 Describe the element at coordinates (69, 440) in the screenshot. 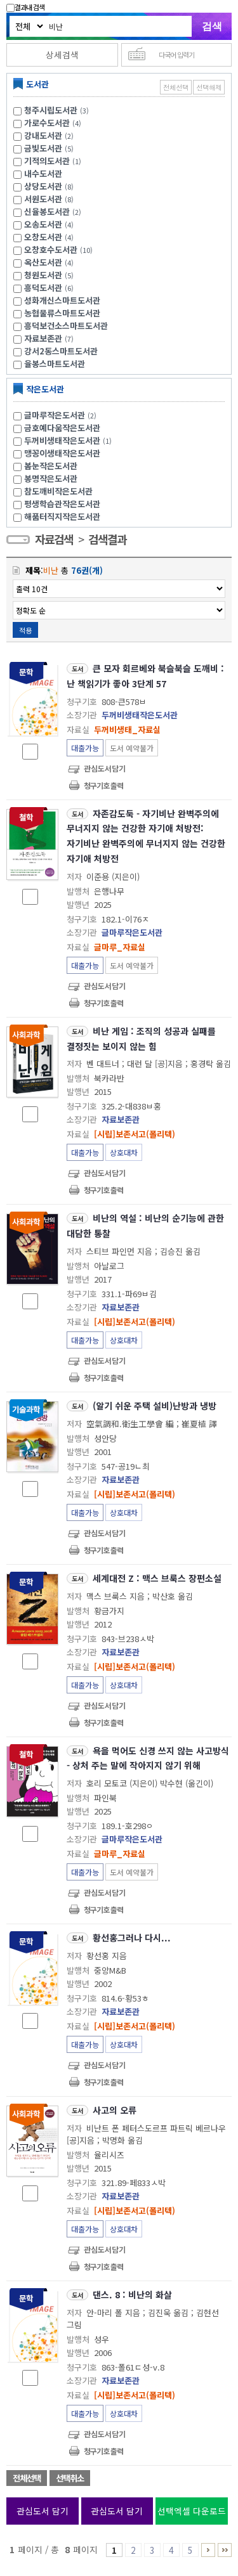

I see `두꺼비생태작은도서관` at that location.